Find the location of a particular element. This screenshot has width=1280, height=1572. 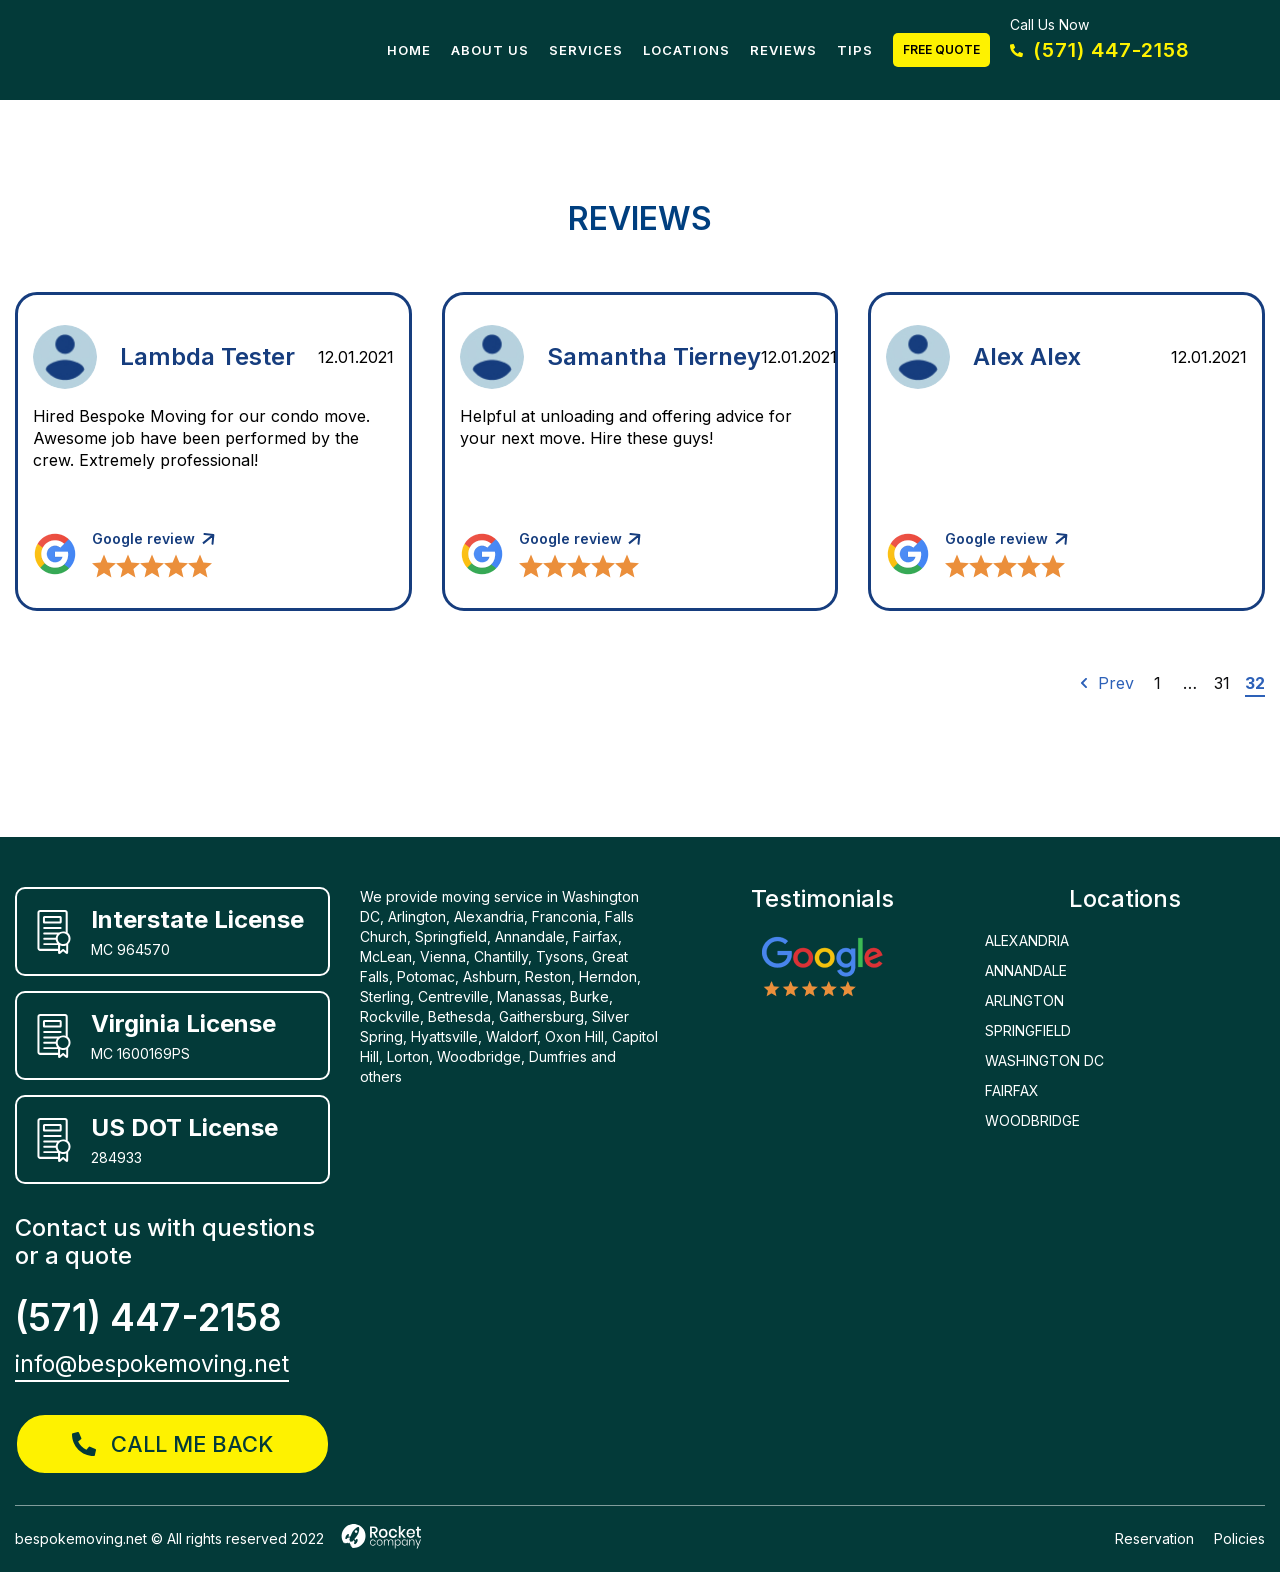

Services is located at coordinates (586, 50).